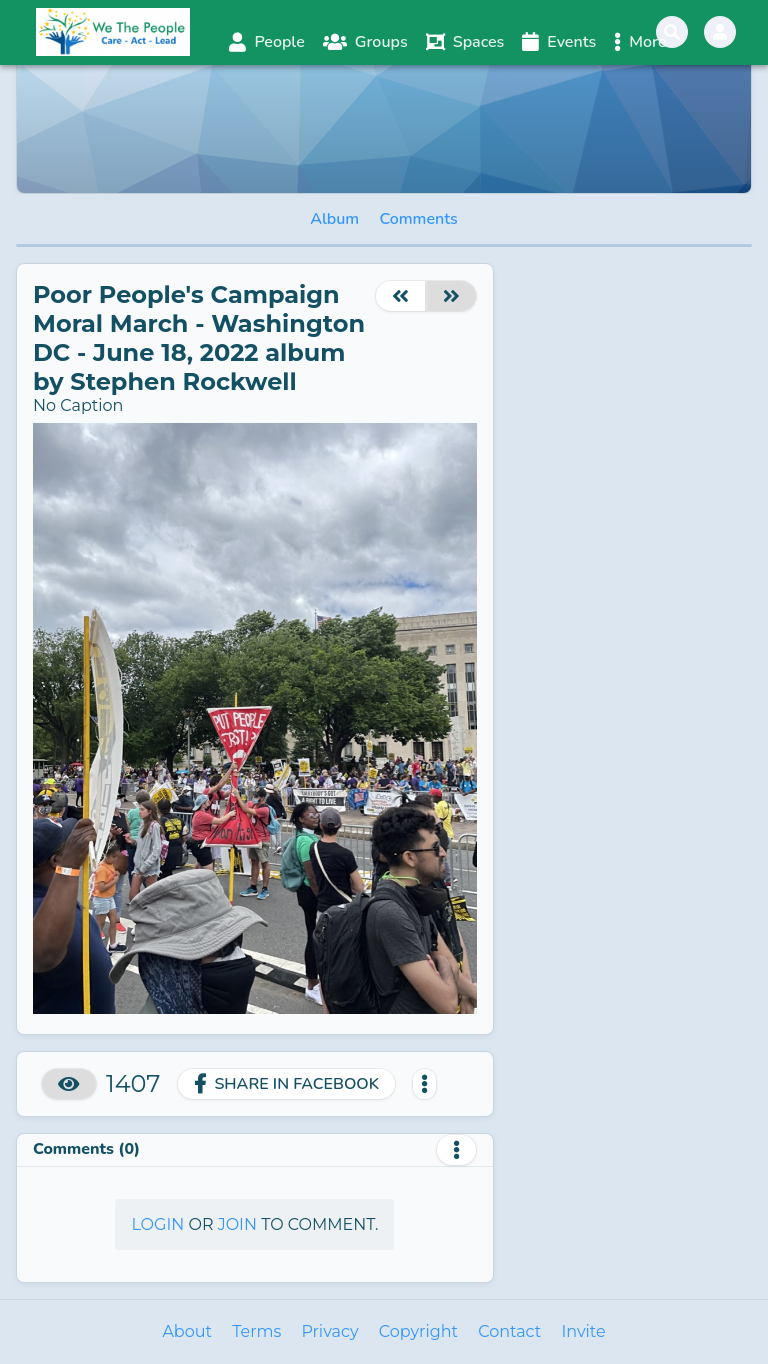 The width and height of the screenshot is (768, 1364). Describe the element at coordinates (157, 1224) in the screenshot. I see `Login` at that location.